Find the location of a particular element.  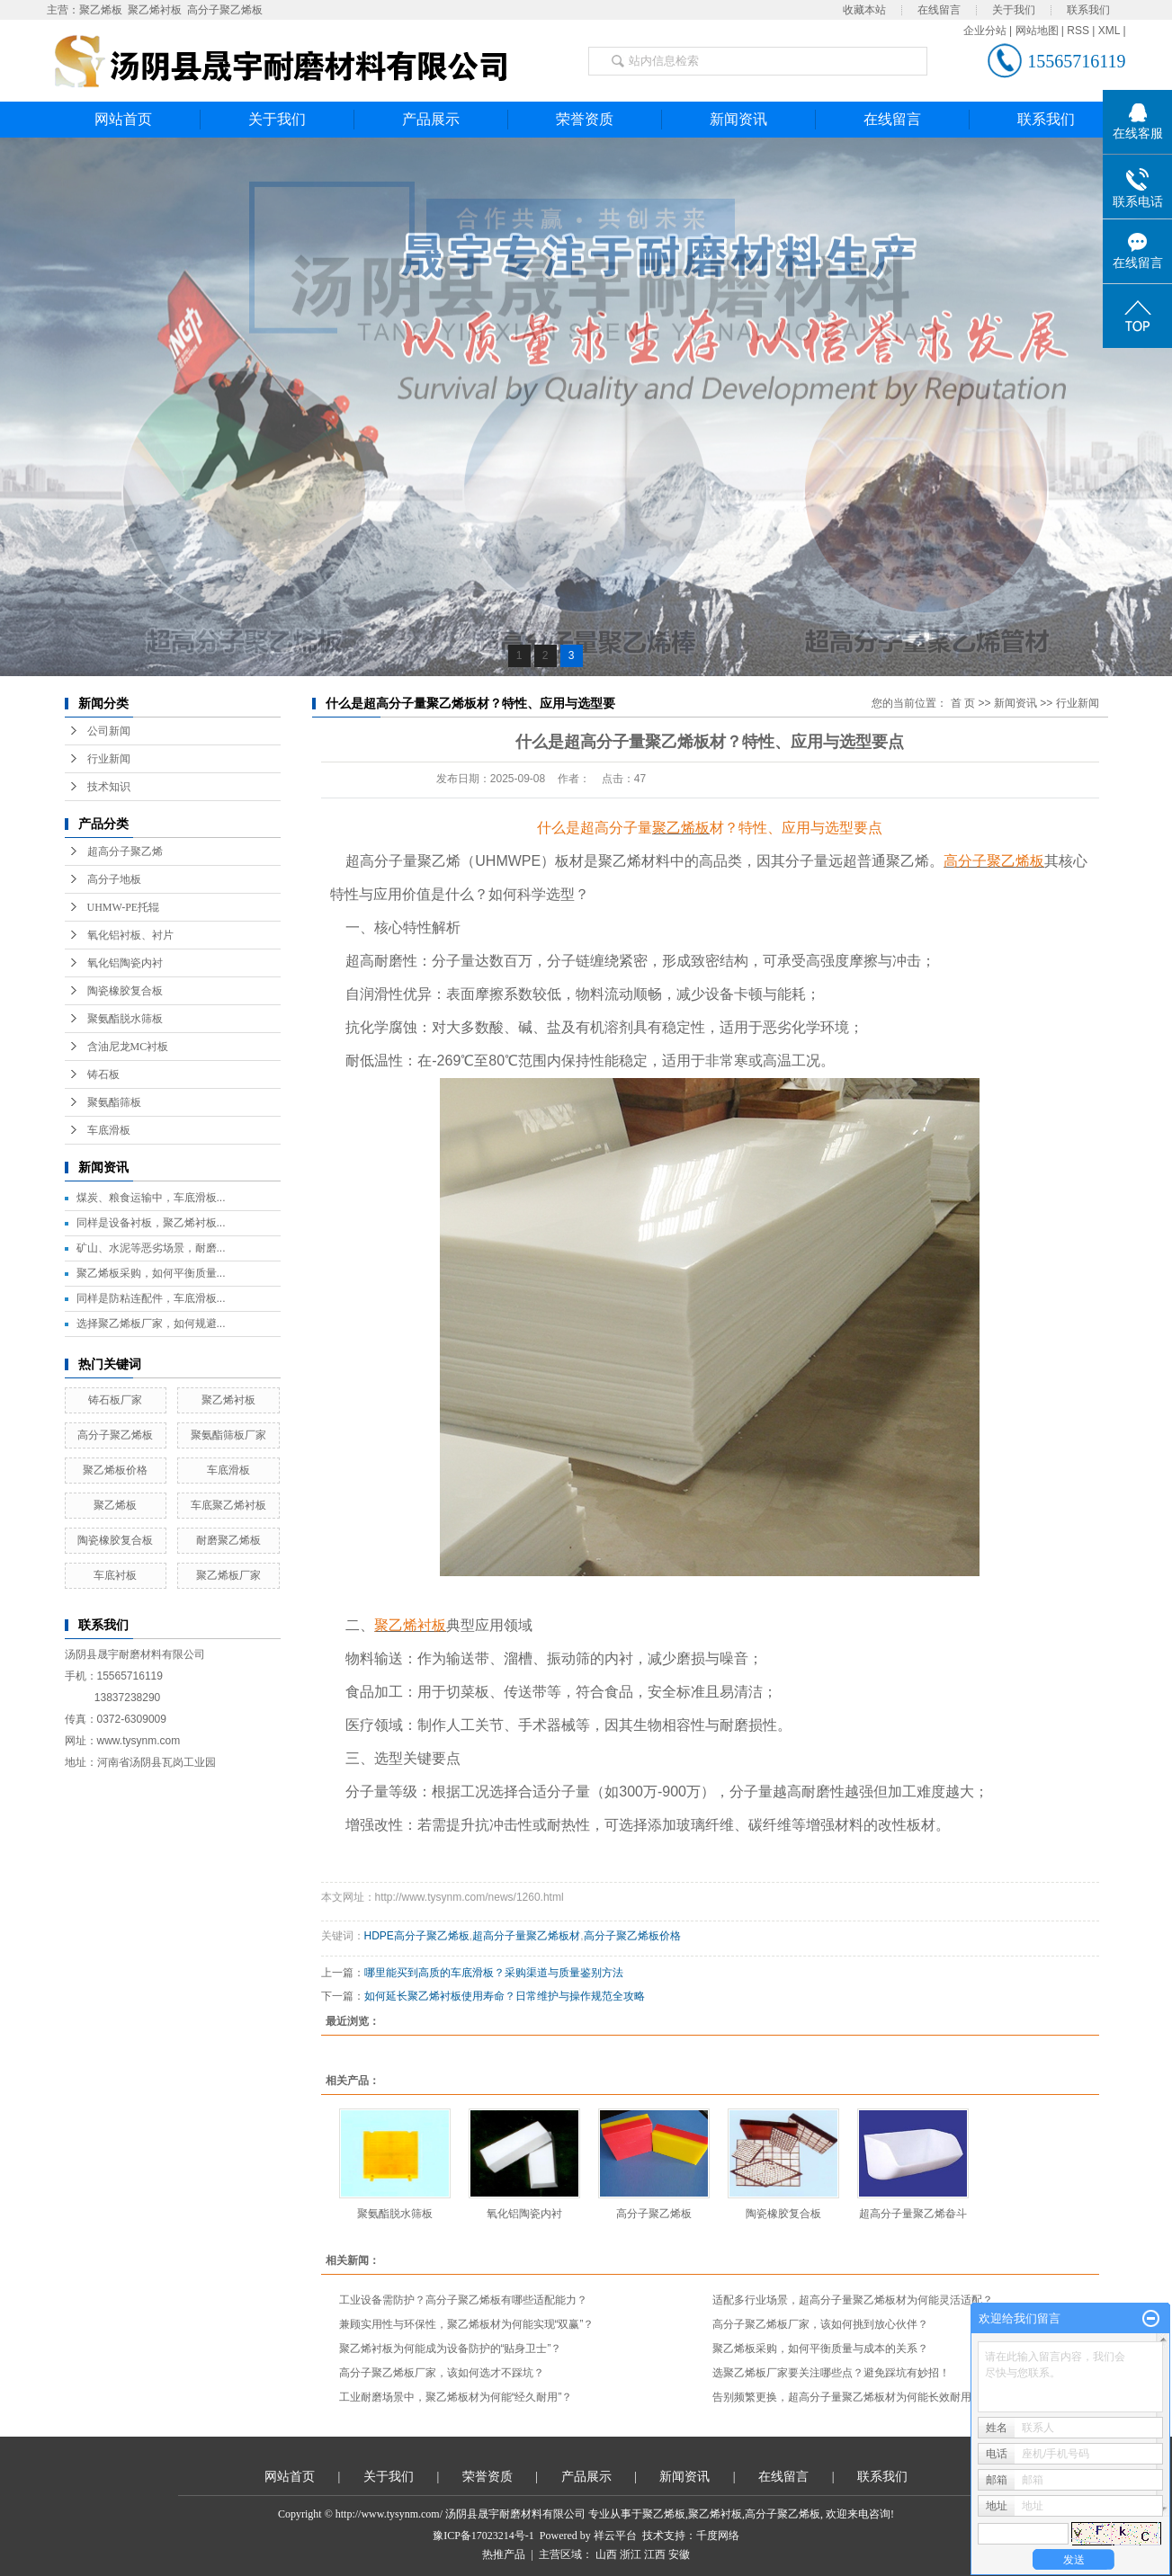

煤炭、粮食运输中，车底滑板... is located at coordinates (151, 1197).